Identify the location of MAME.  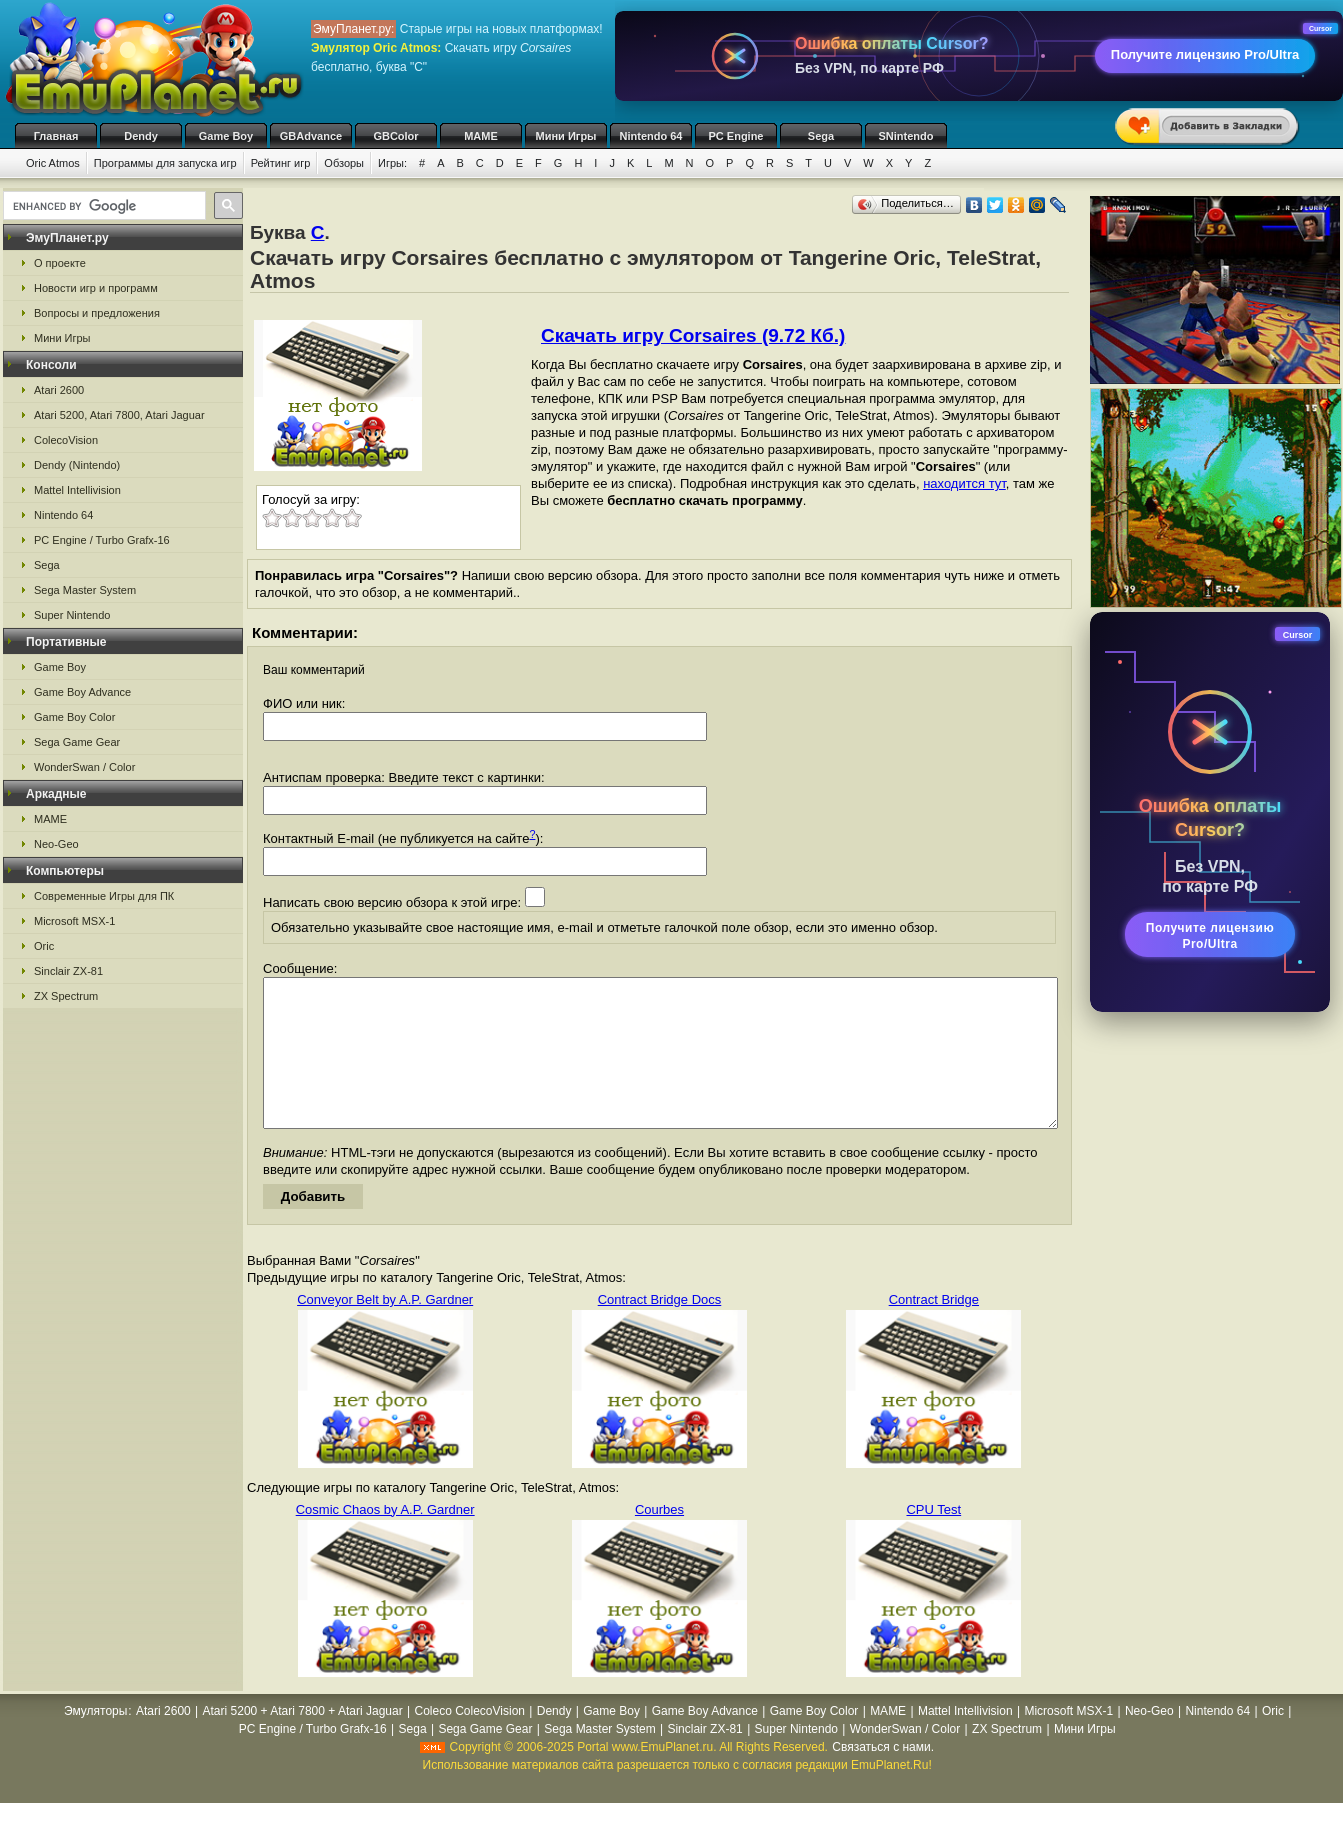
(481, 136).